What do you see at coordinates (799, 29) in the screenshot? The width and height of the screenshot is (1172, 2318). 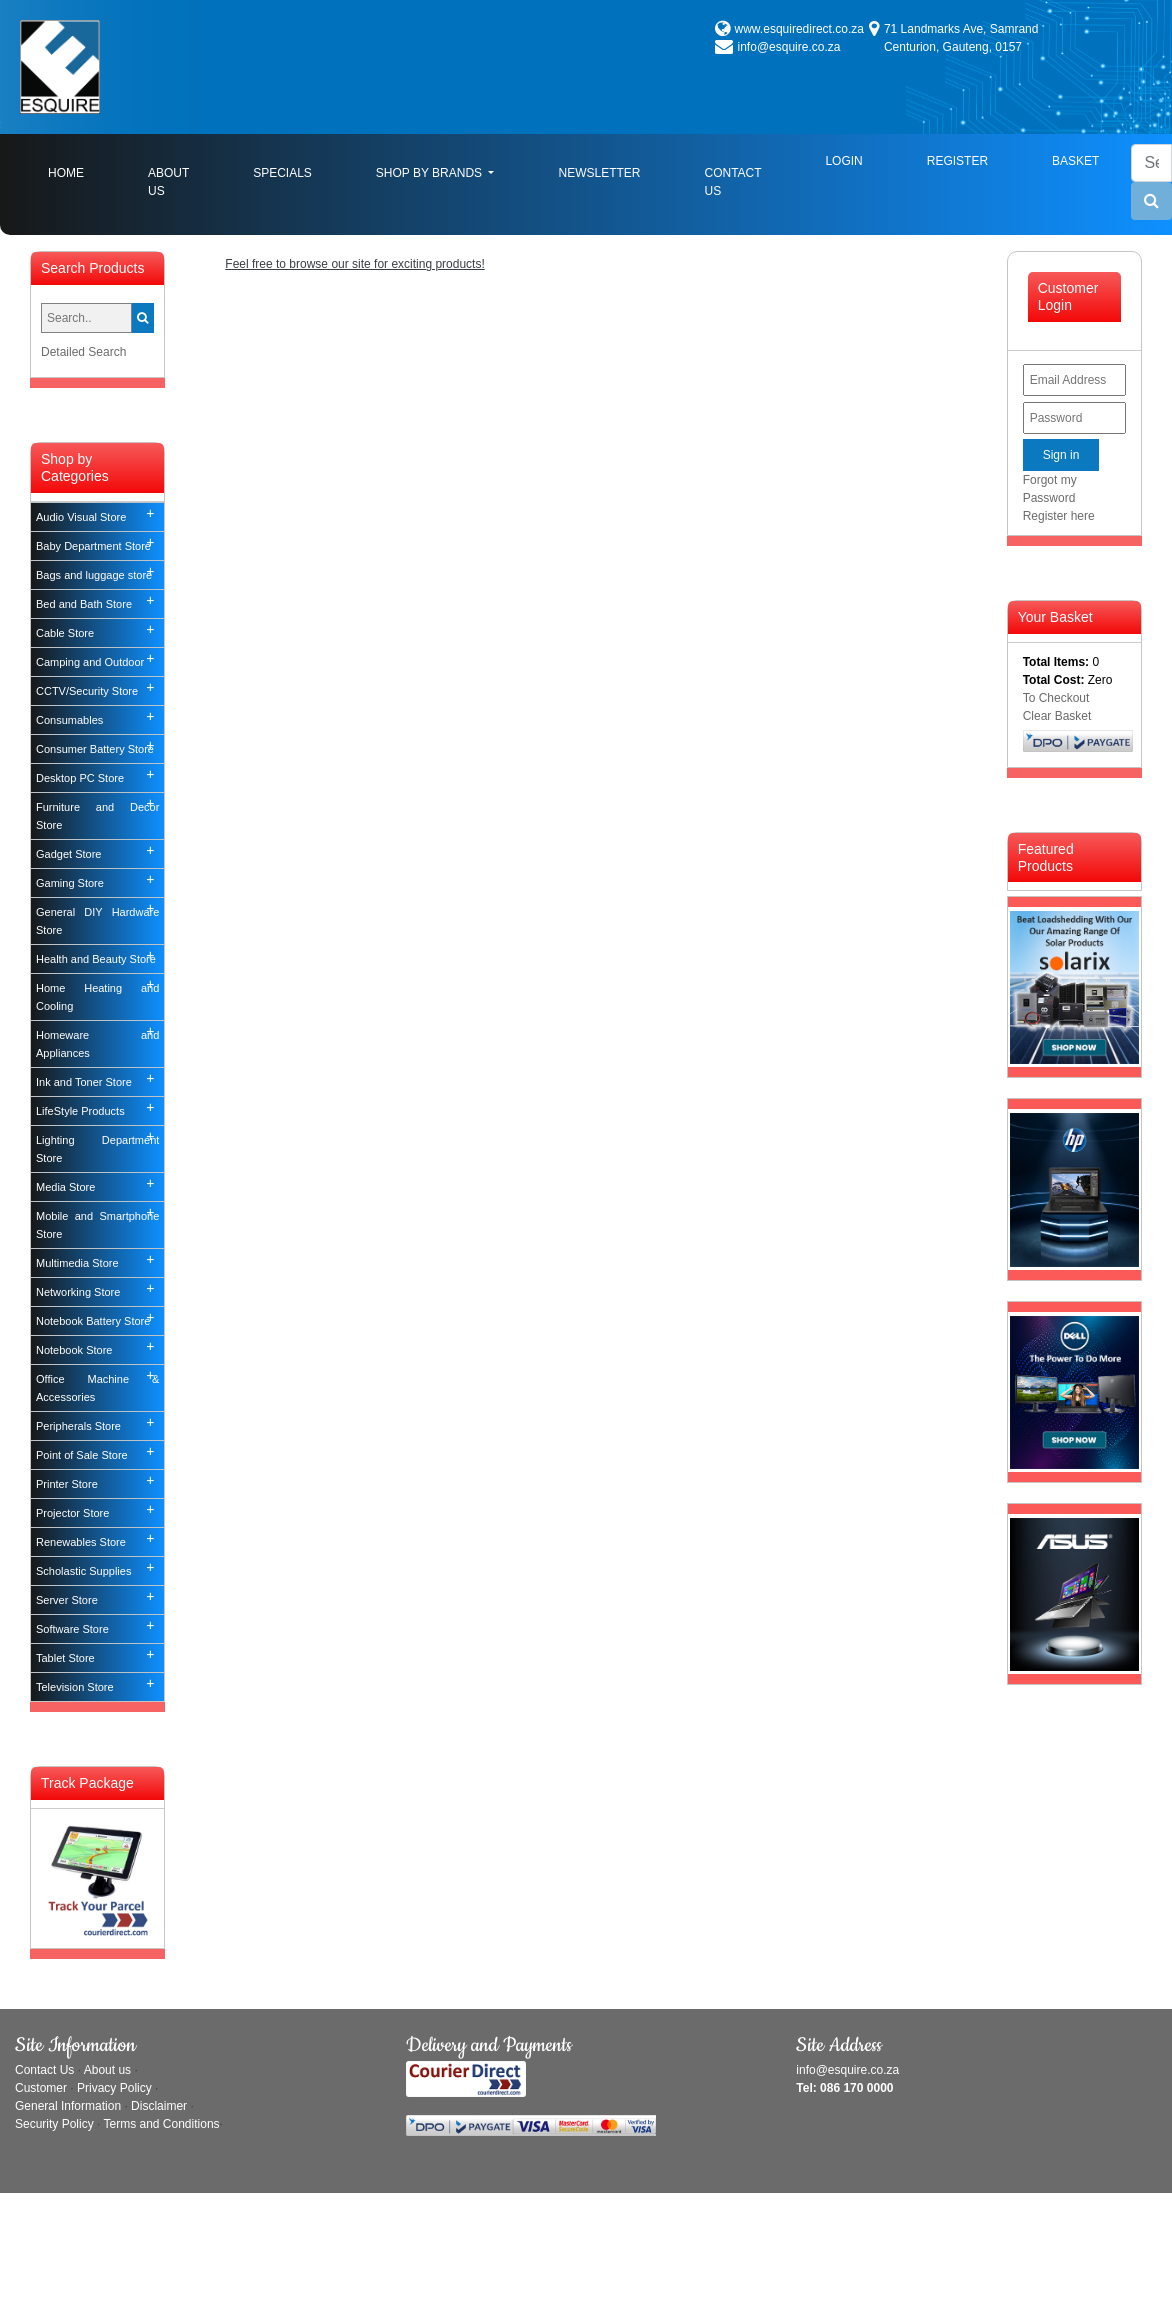 I see `www.esquiredirect.co.za` at bounding box center [799, 29].